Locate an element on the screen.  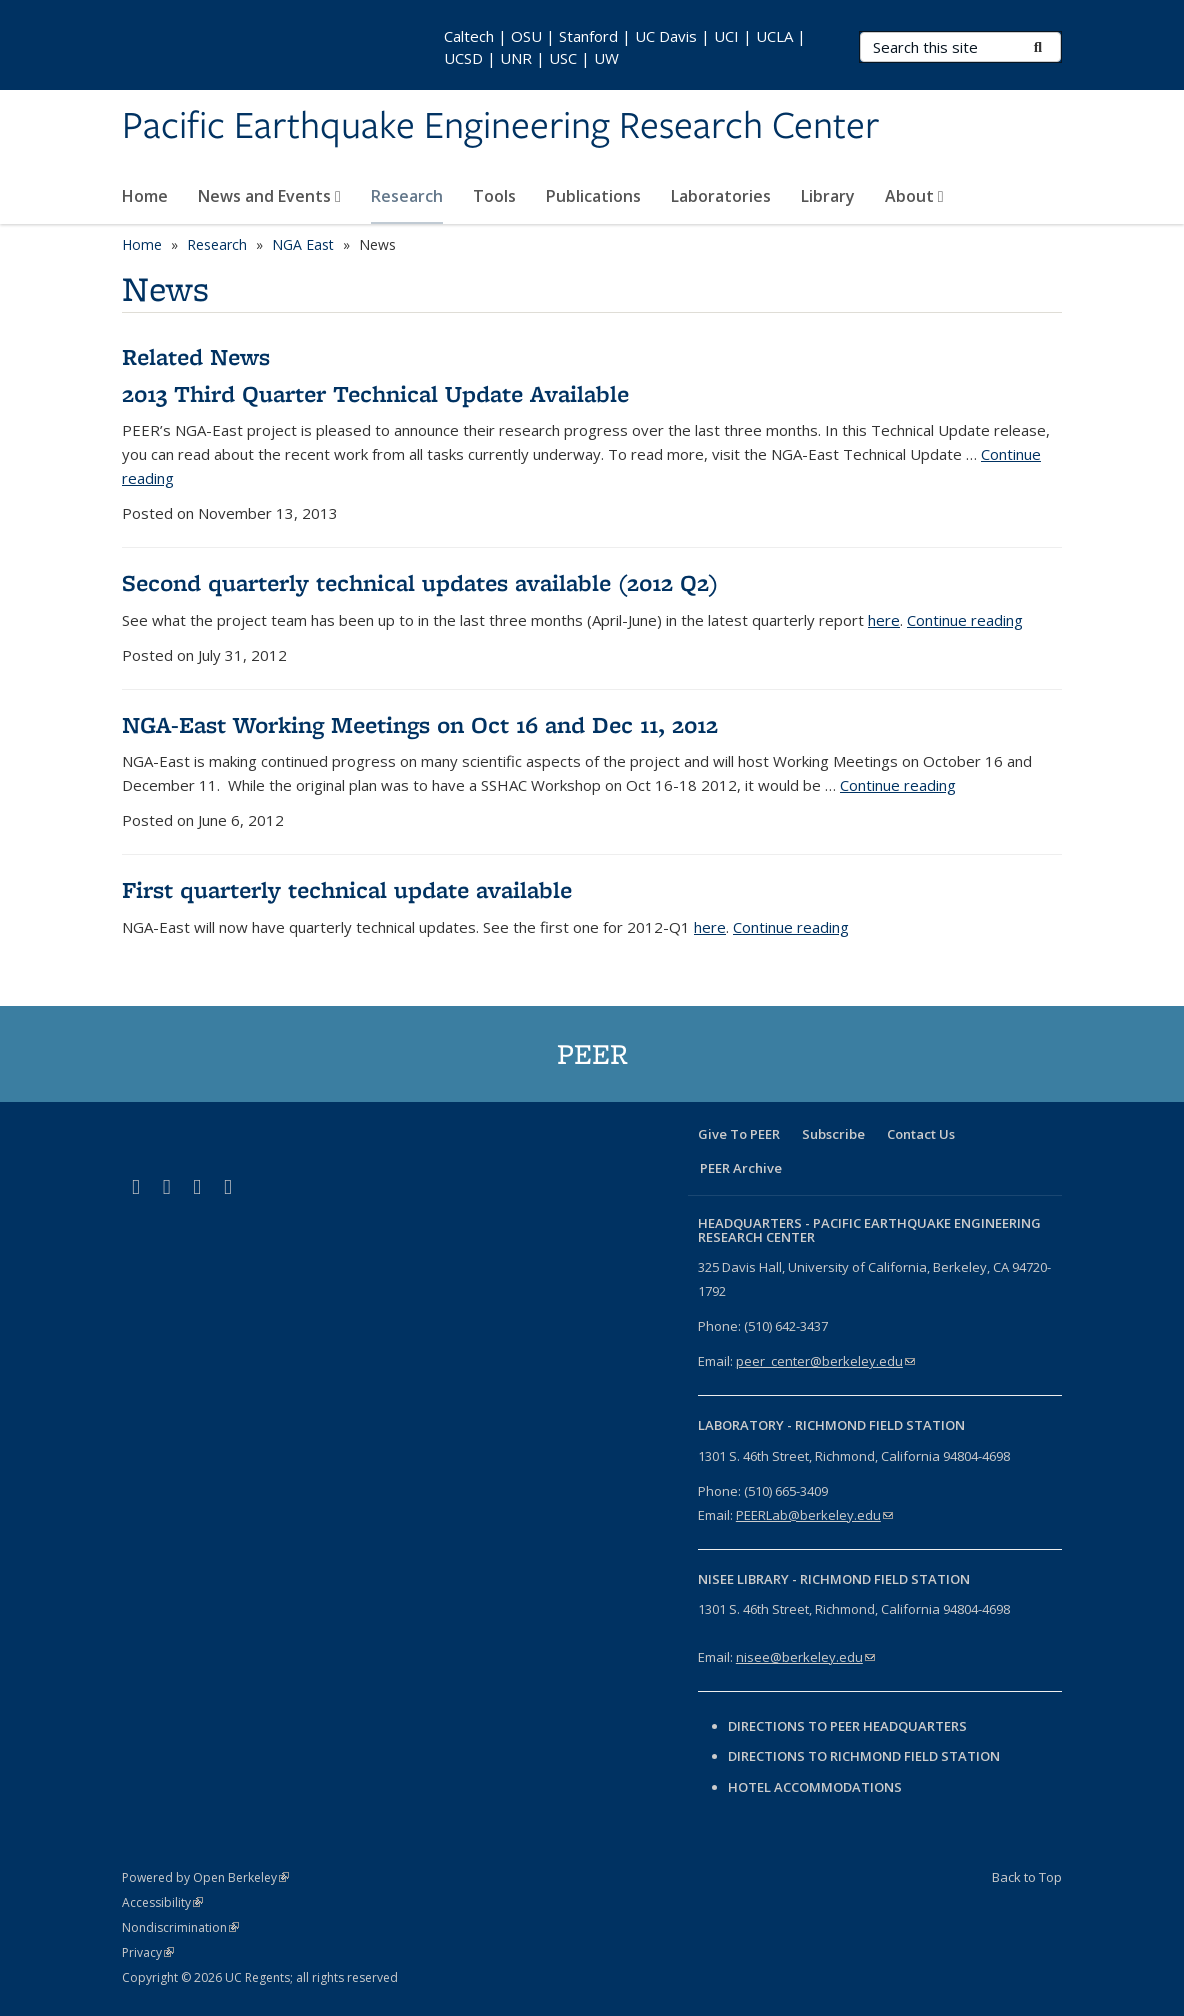
Continue reading is located at coordinates (965, 620).